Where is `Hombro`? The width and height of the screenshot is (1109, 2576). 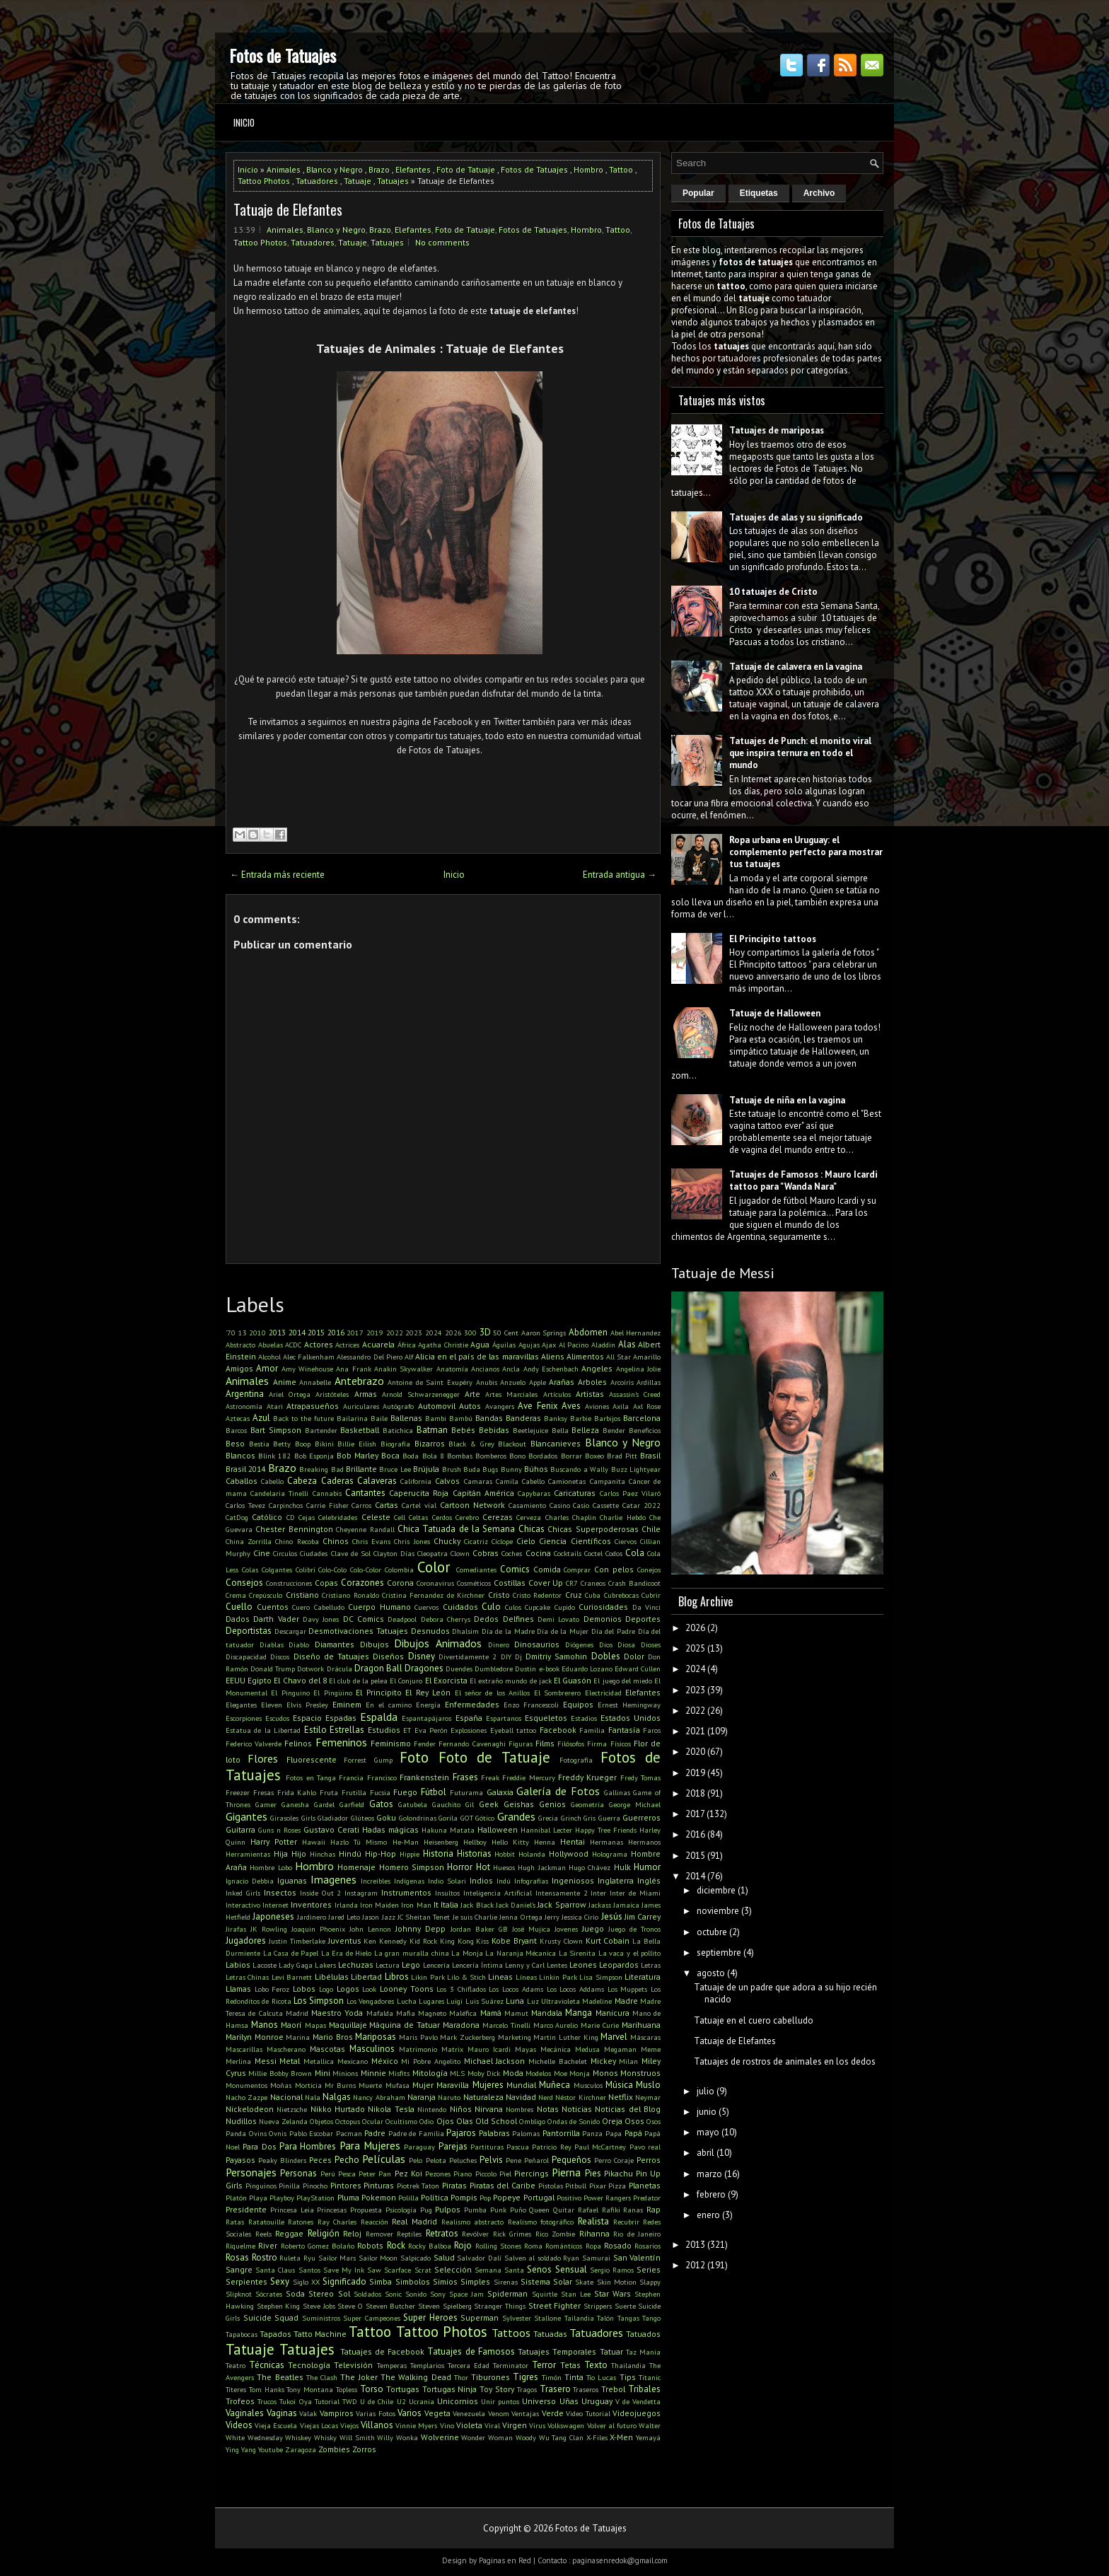 Hombro is located at coordinates (588, 169).